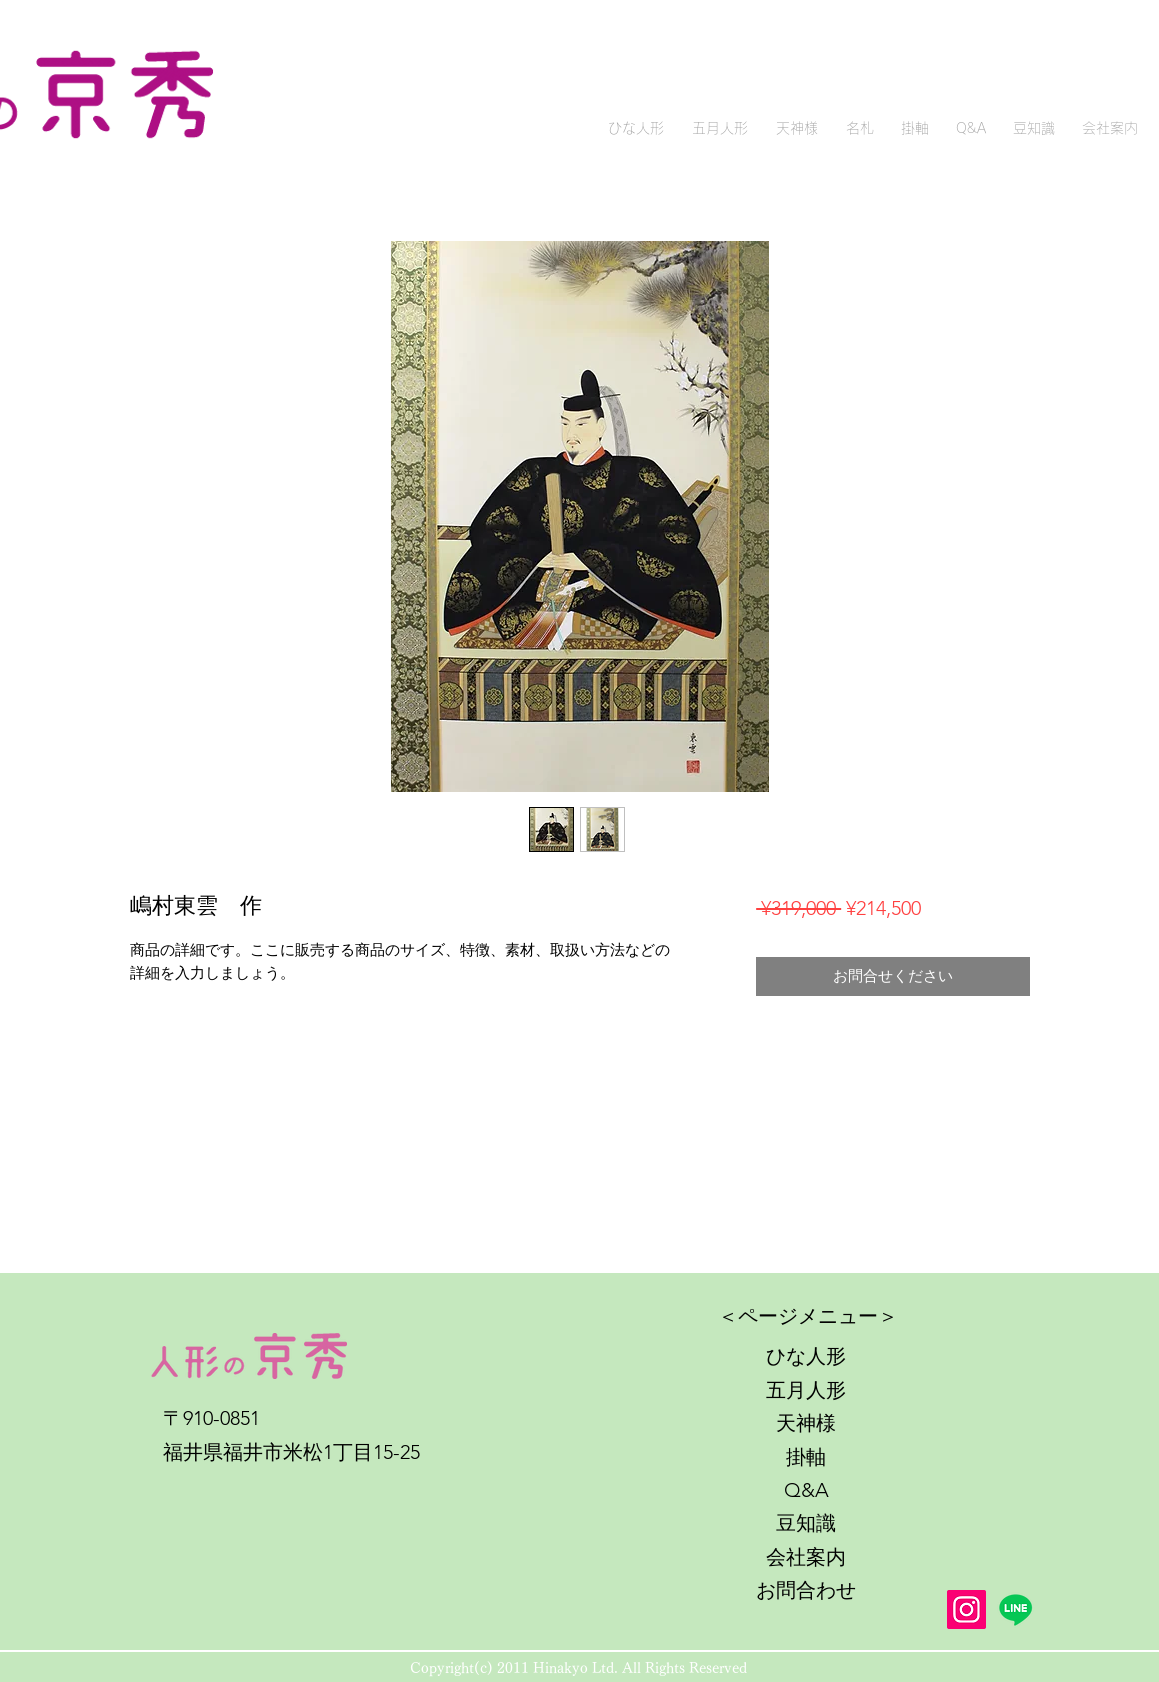 The image size is (1159, 1682). What do you see at coordinates (806, 1423) in the screenshot?
I see `天神様` at bounding box center [806, 1423].